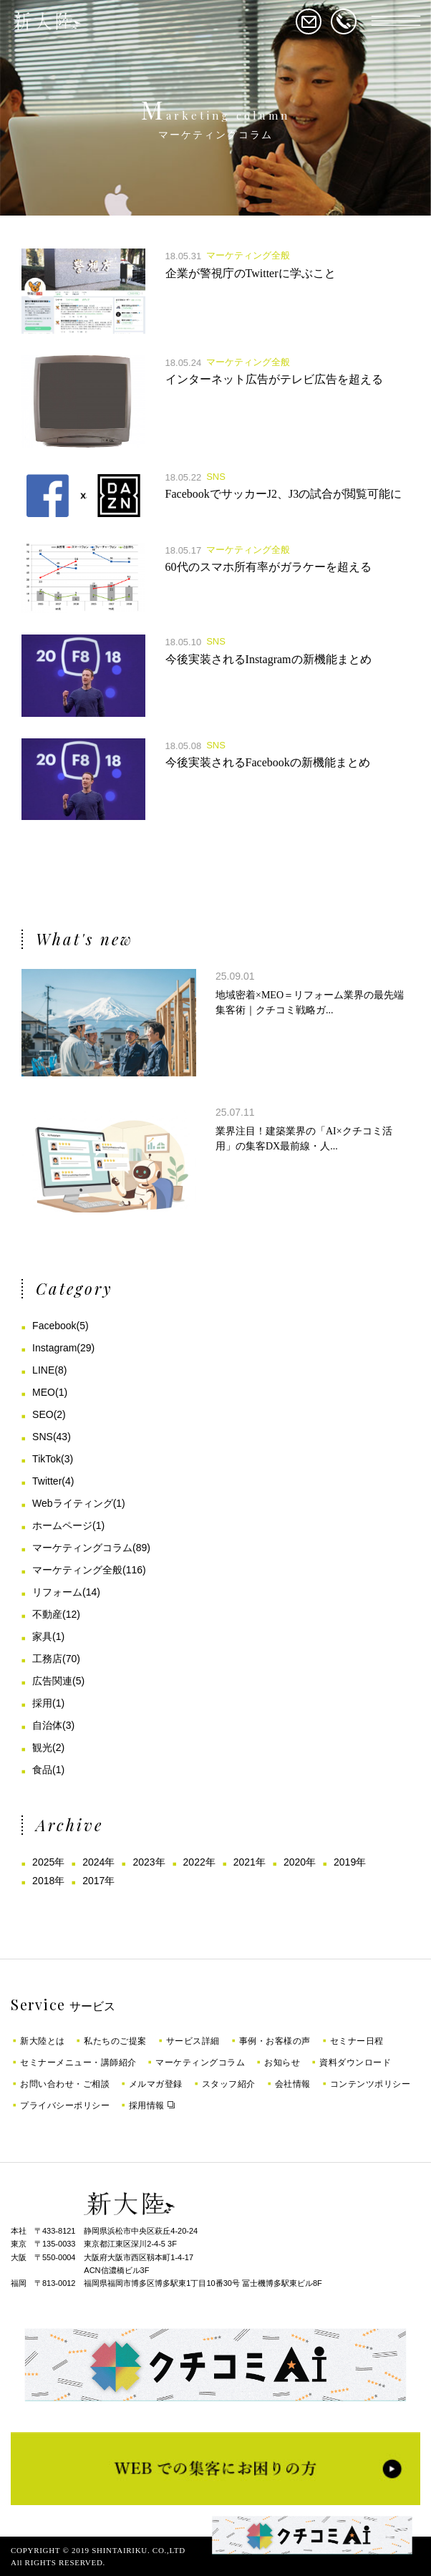 This screenshot has height=2576, width=431. I want to click on 2025年, so click(48, 1862).